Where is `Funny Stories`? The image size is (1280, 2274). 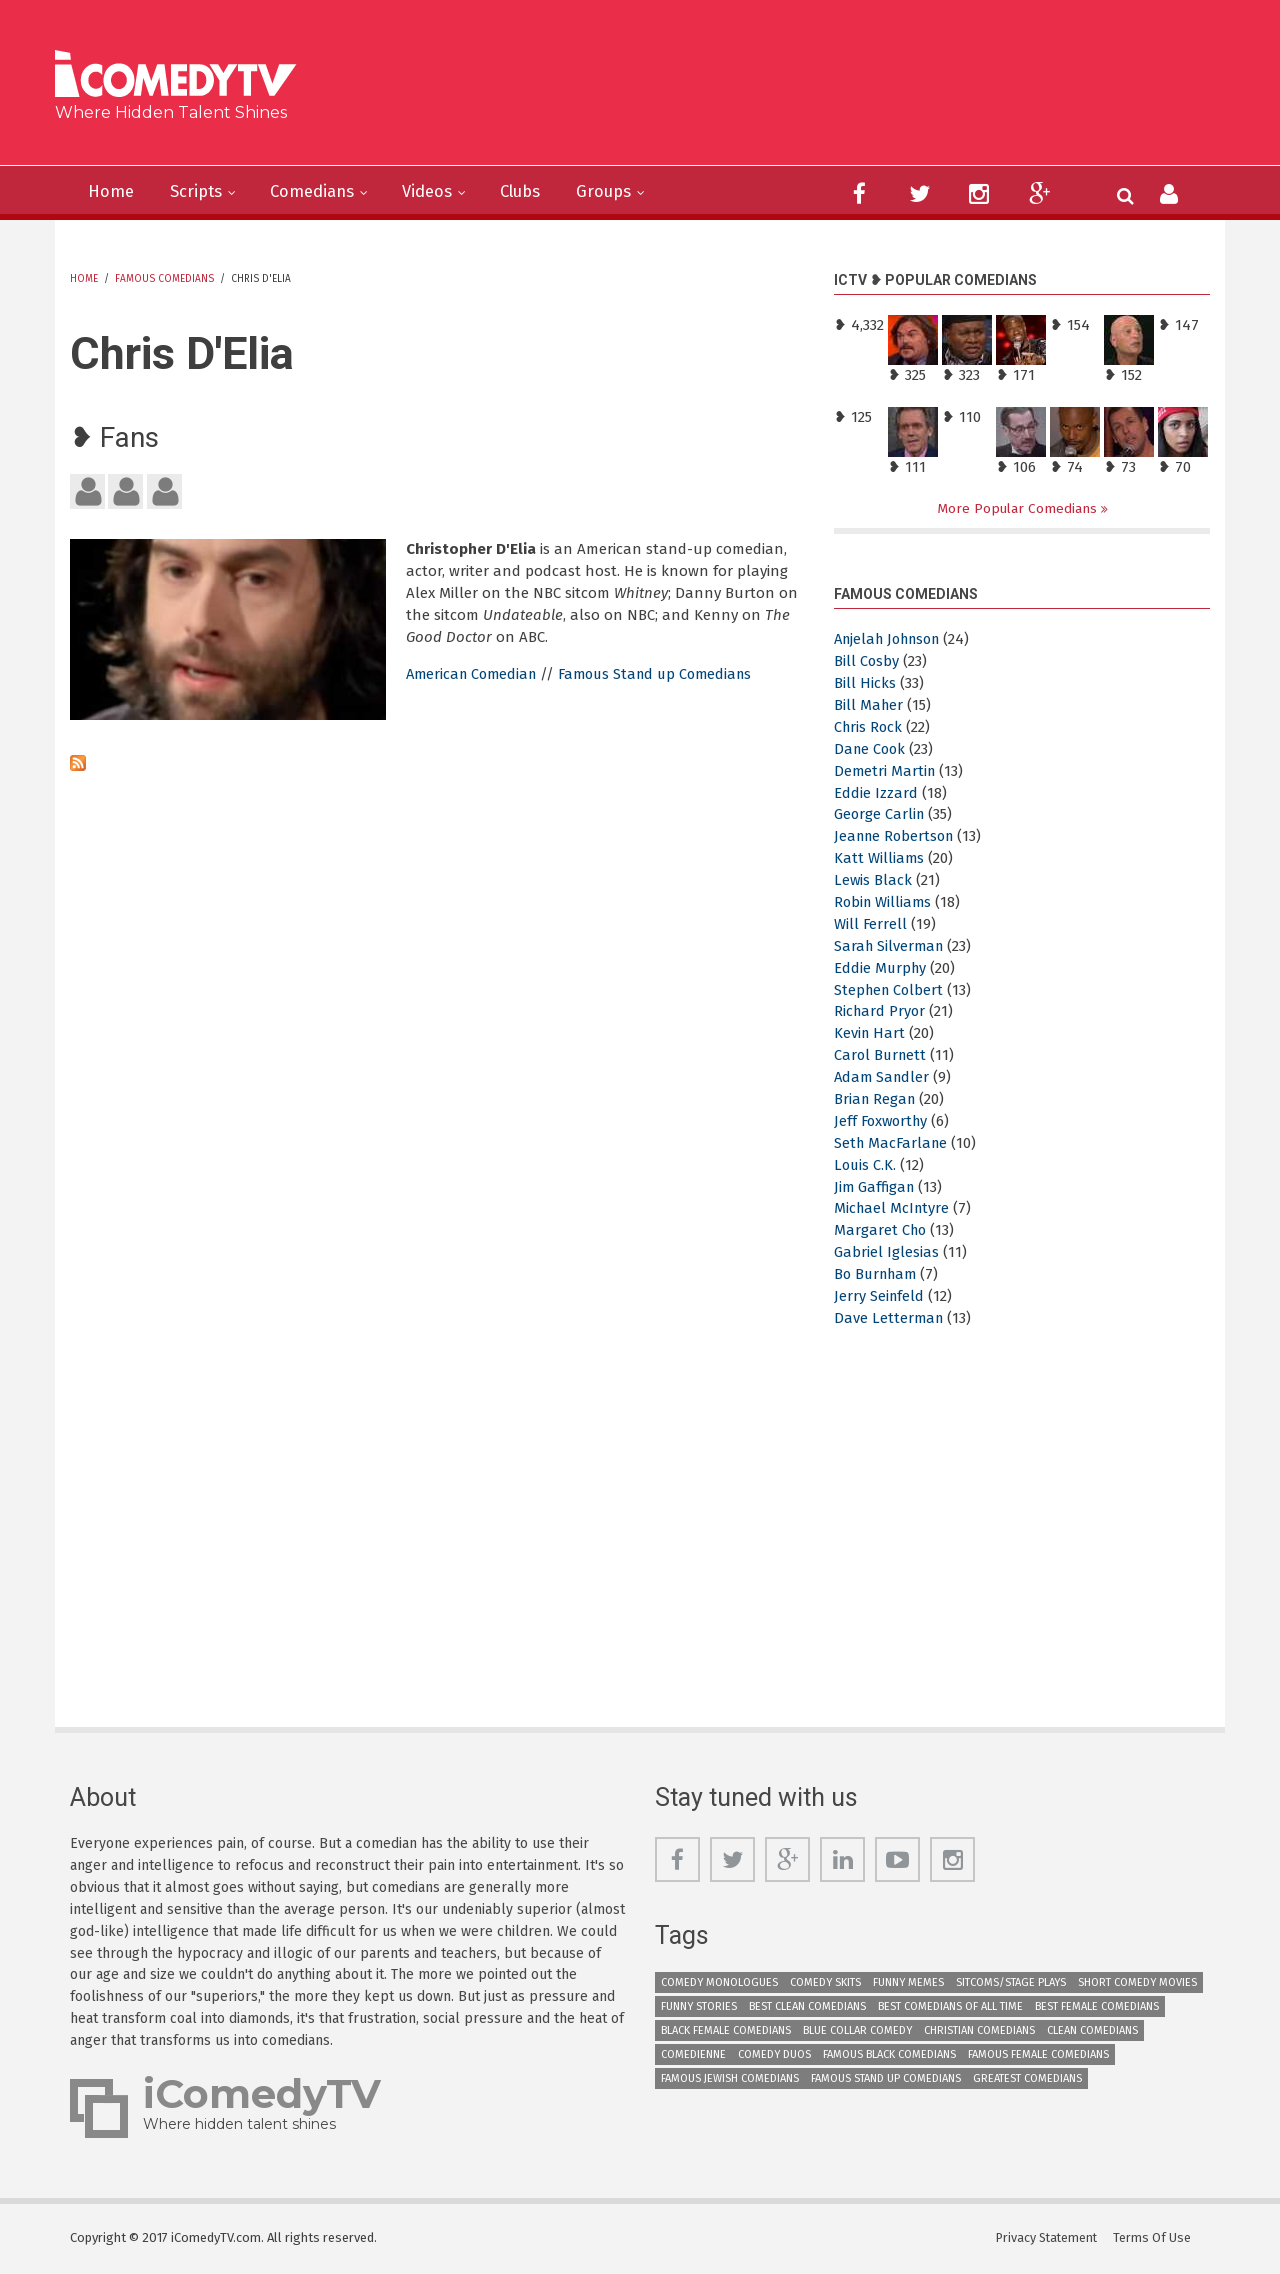
Funny Stories is located at coordinates (699, 2006).